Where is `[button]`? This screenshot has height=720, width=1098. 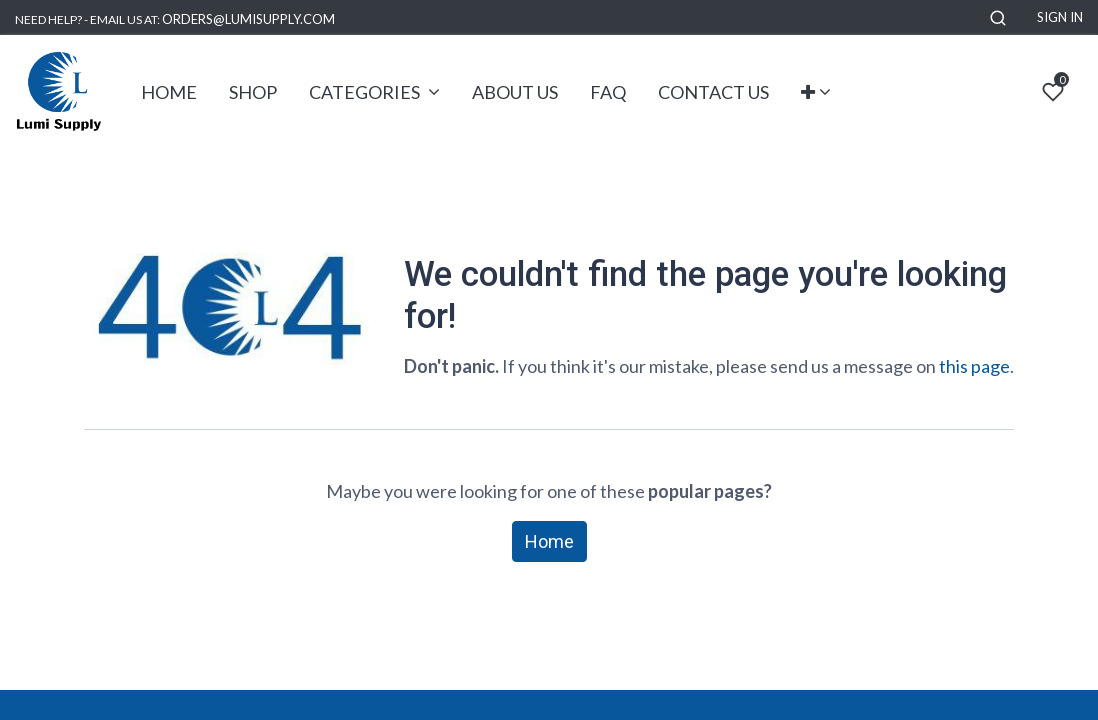 [button] is located at coordinates (998, 17).